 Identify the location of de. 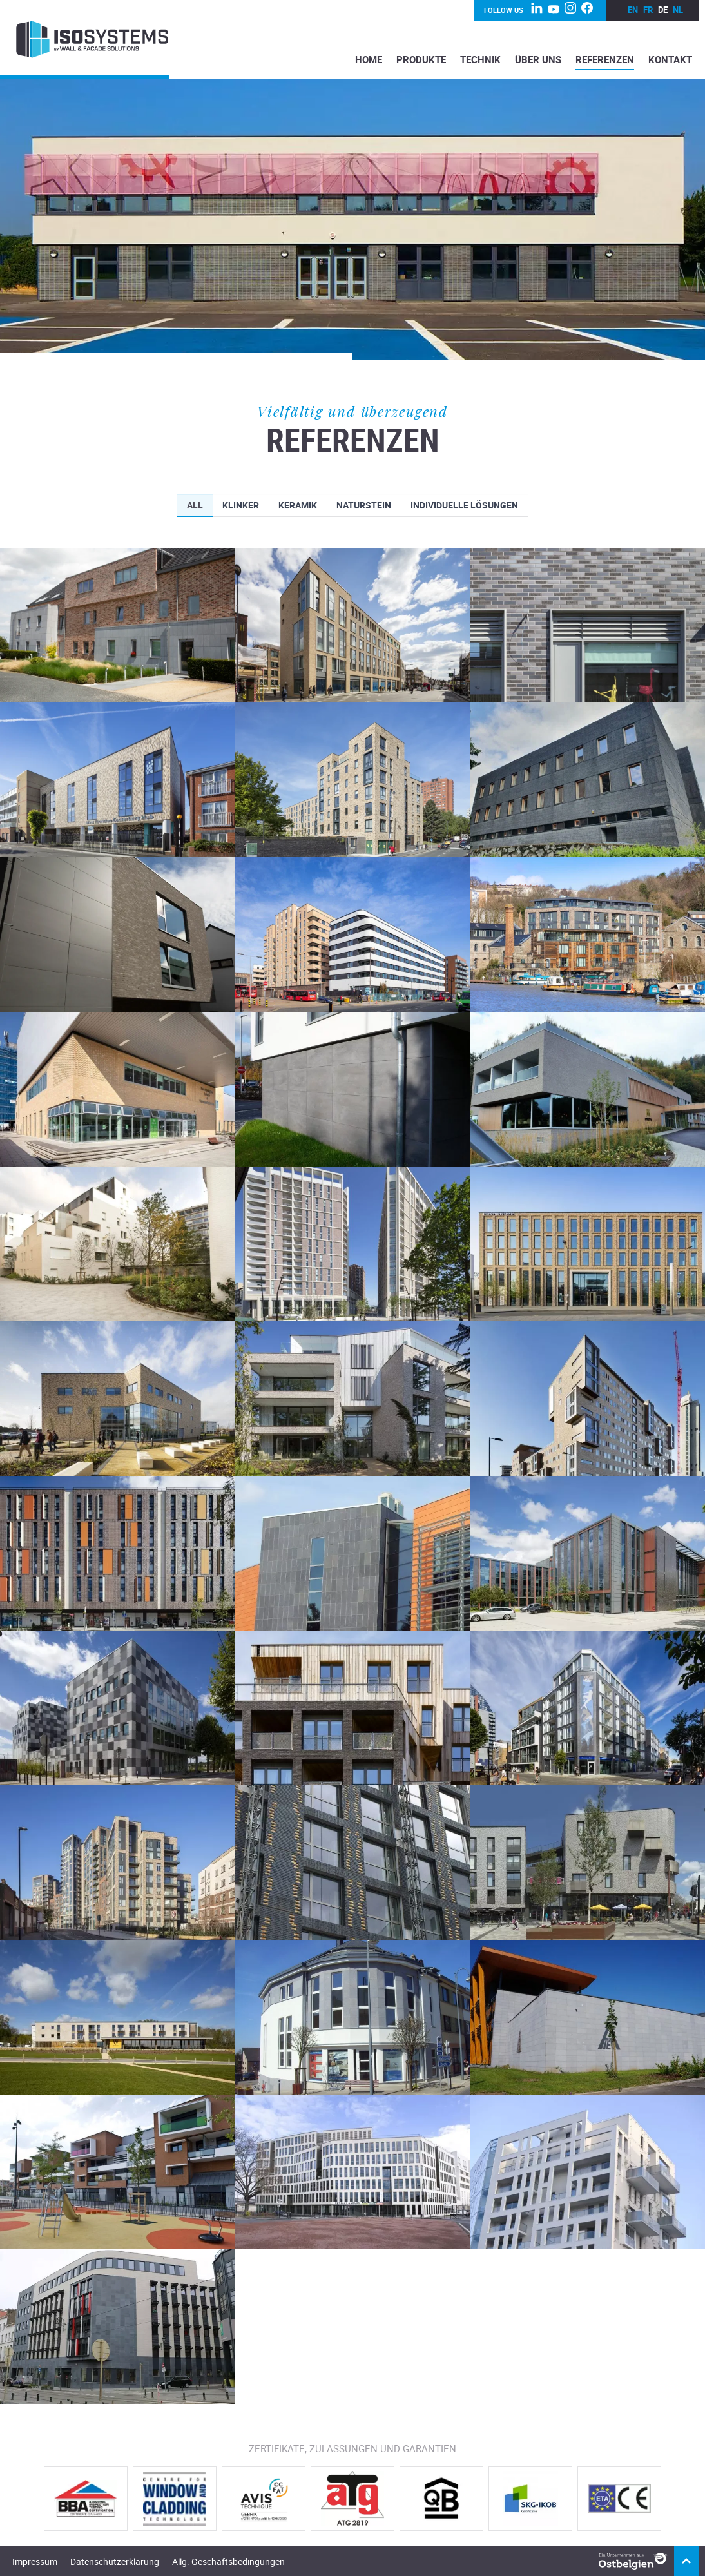
(663, 9).